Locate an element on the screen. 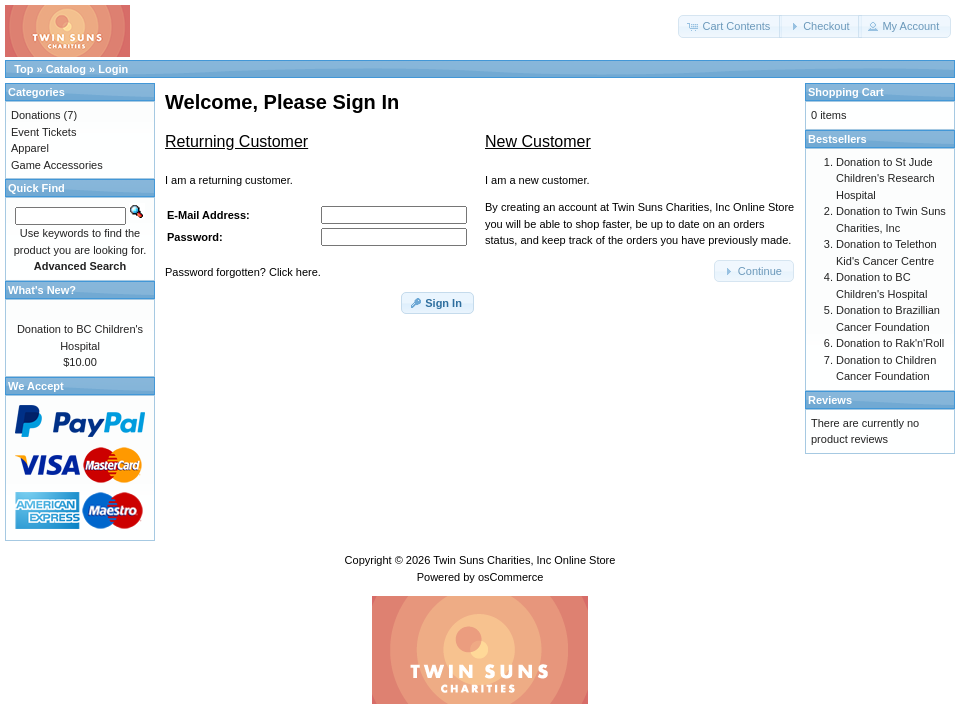 Image resolution: width=960 pixels, height=726 pixels. Catalog is located at coordinates (66, 69).